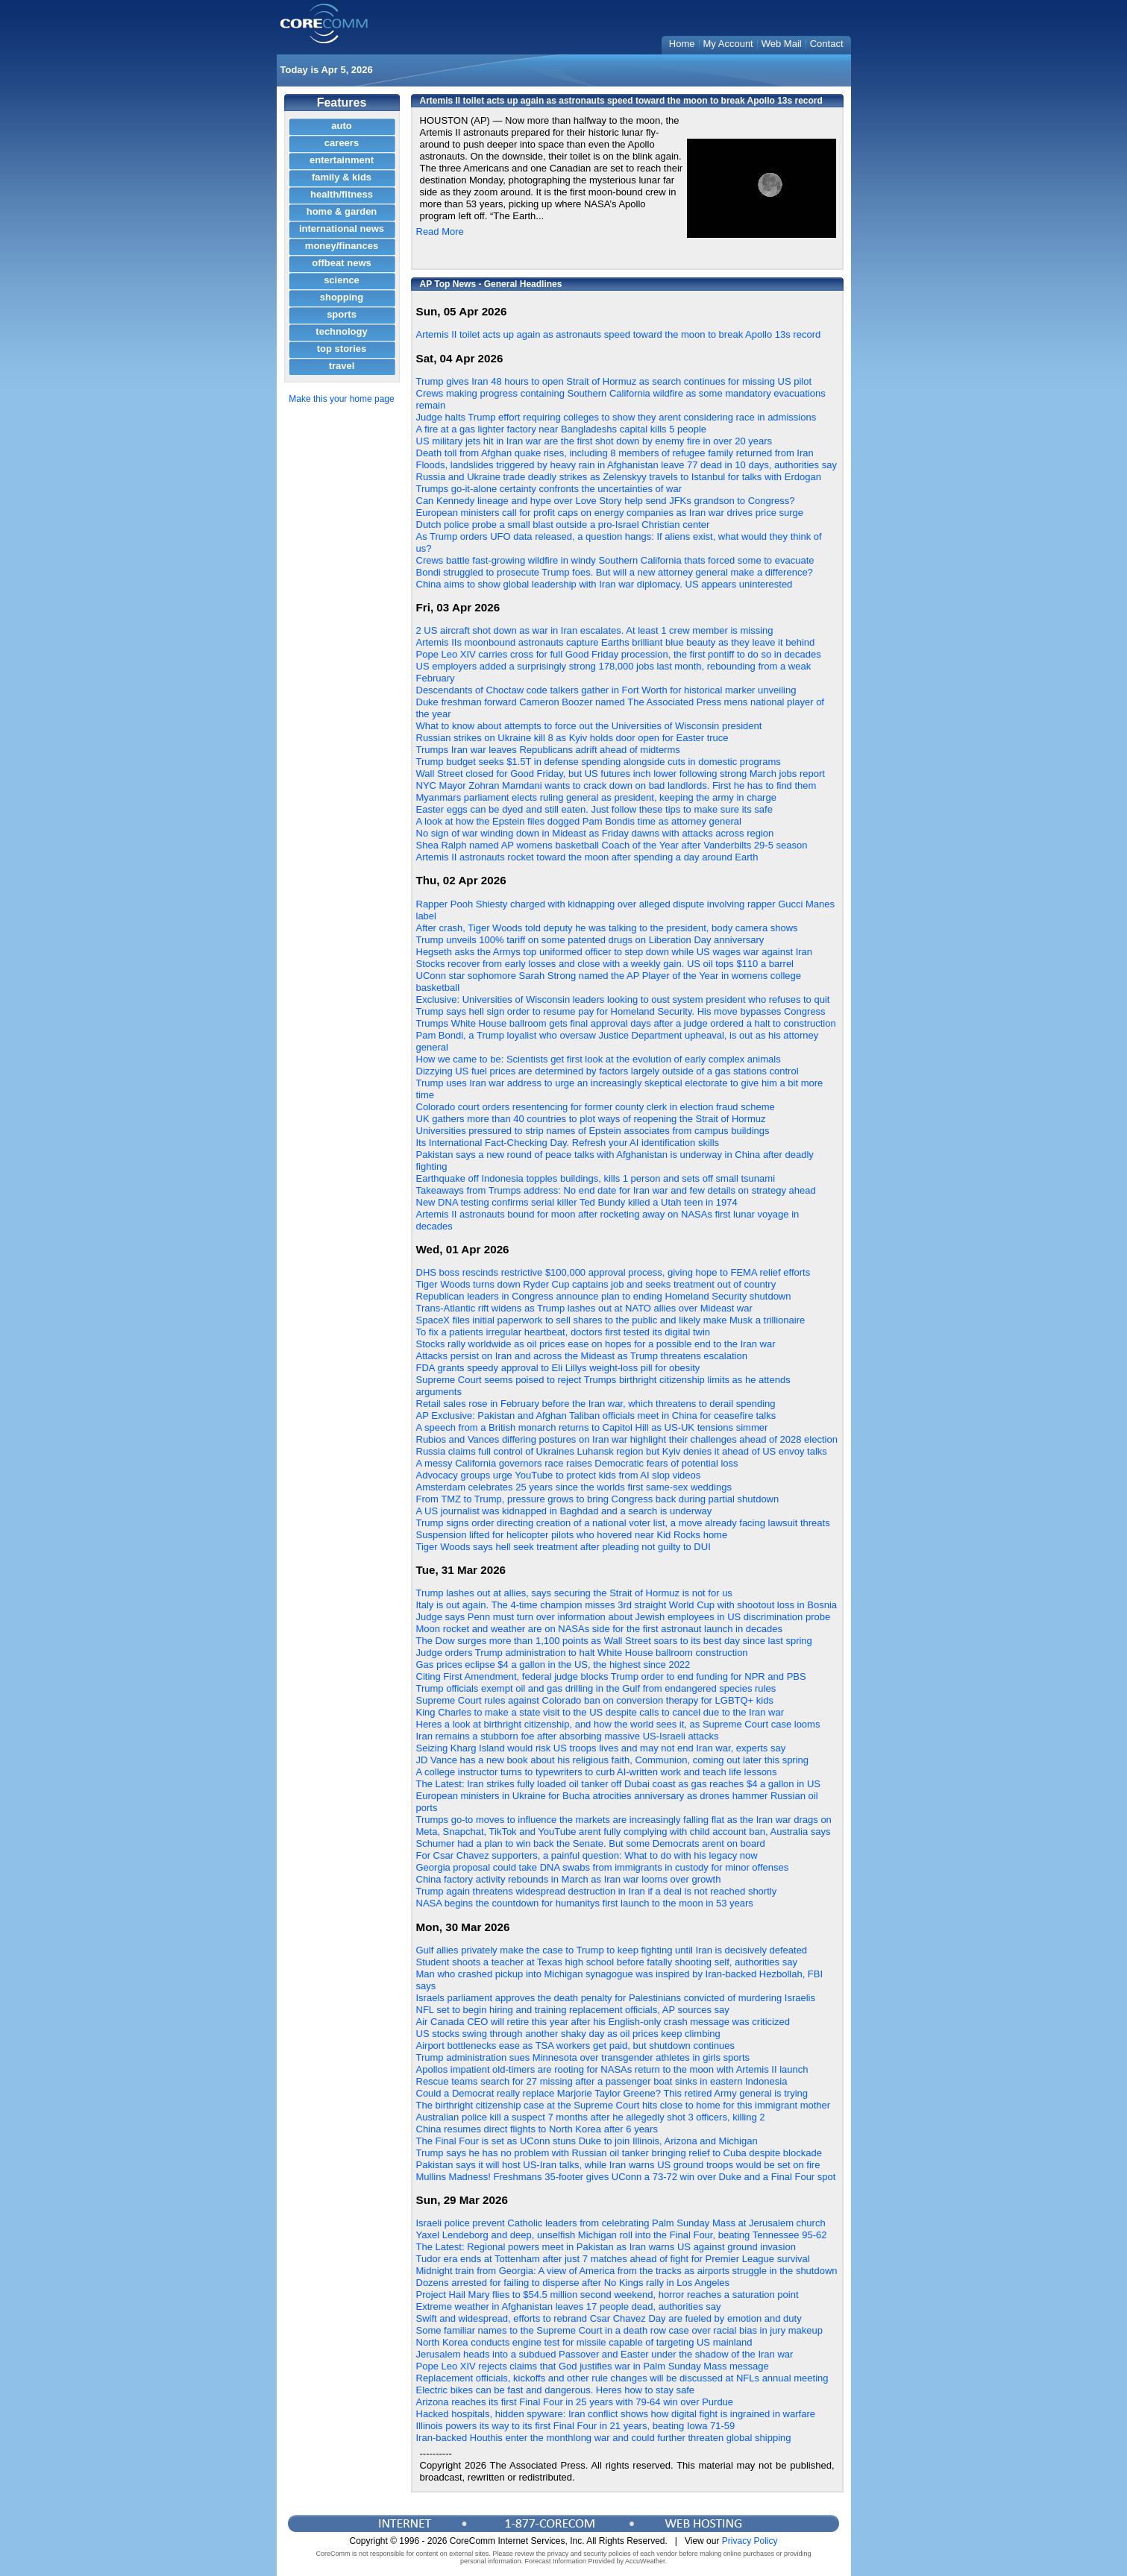 This screenshot has width=1127, height=2576. What do you see at coordinates (341, 228) in the screenshot?
I see `international news` at bounding box center [341, 228].